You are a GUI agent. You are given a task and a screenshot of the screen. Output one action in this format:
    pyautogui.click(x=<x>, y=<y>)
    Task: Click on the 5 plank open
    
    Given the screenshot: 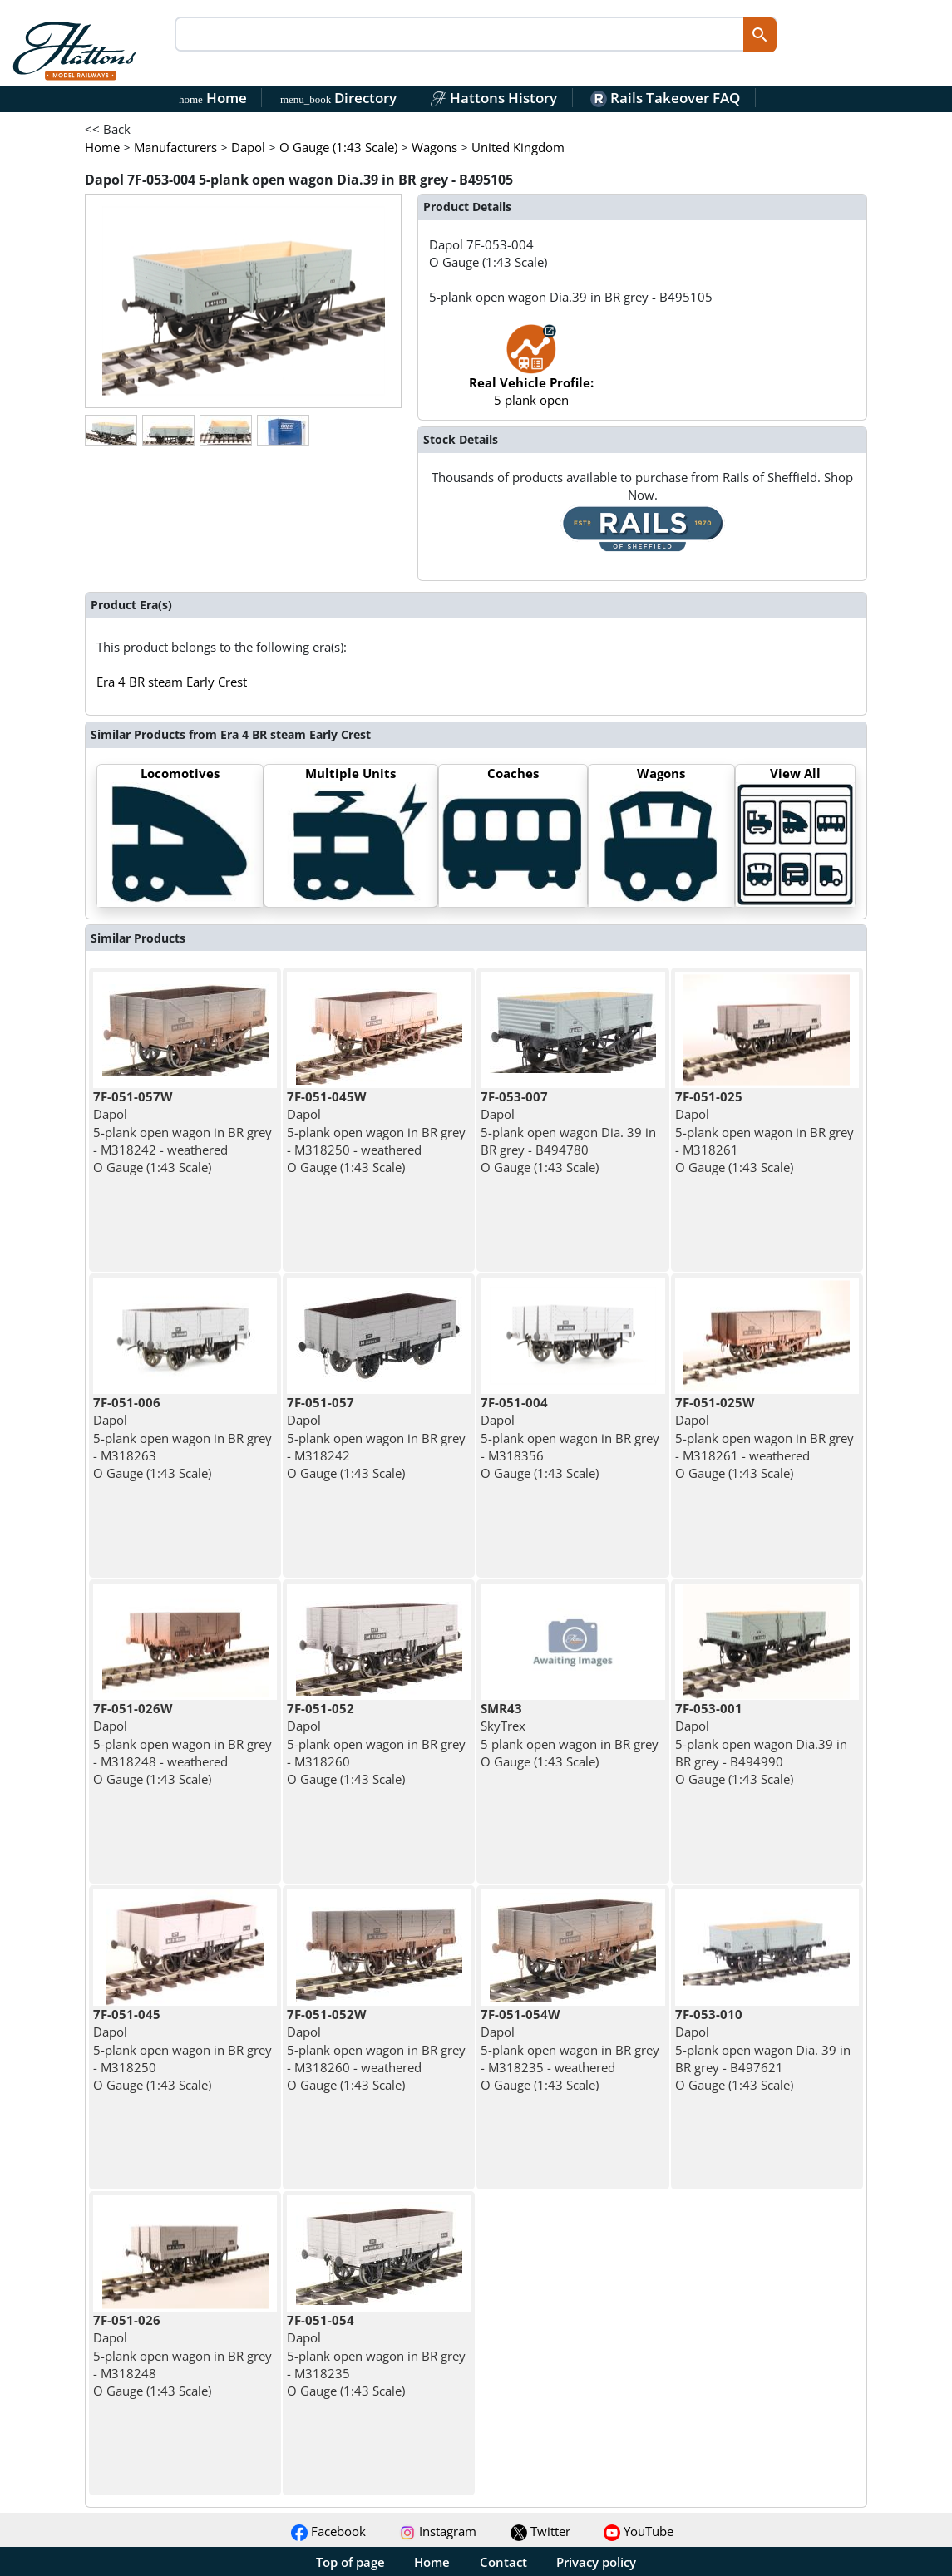 What is the action you would take?
    pyautogui.click(x=531, y=373)
    